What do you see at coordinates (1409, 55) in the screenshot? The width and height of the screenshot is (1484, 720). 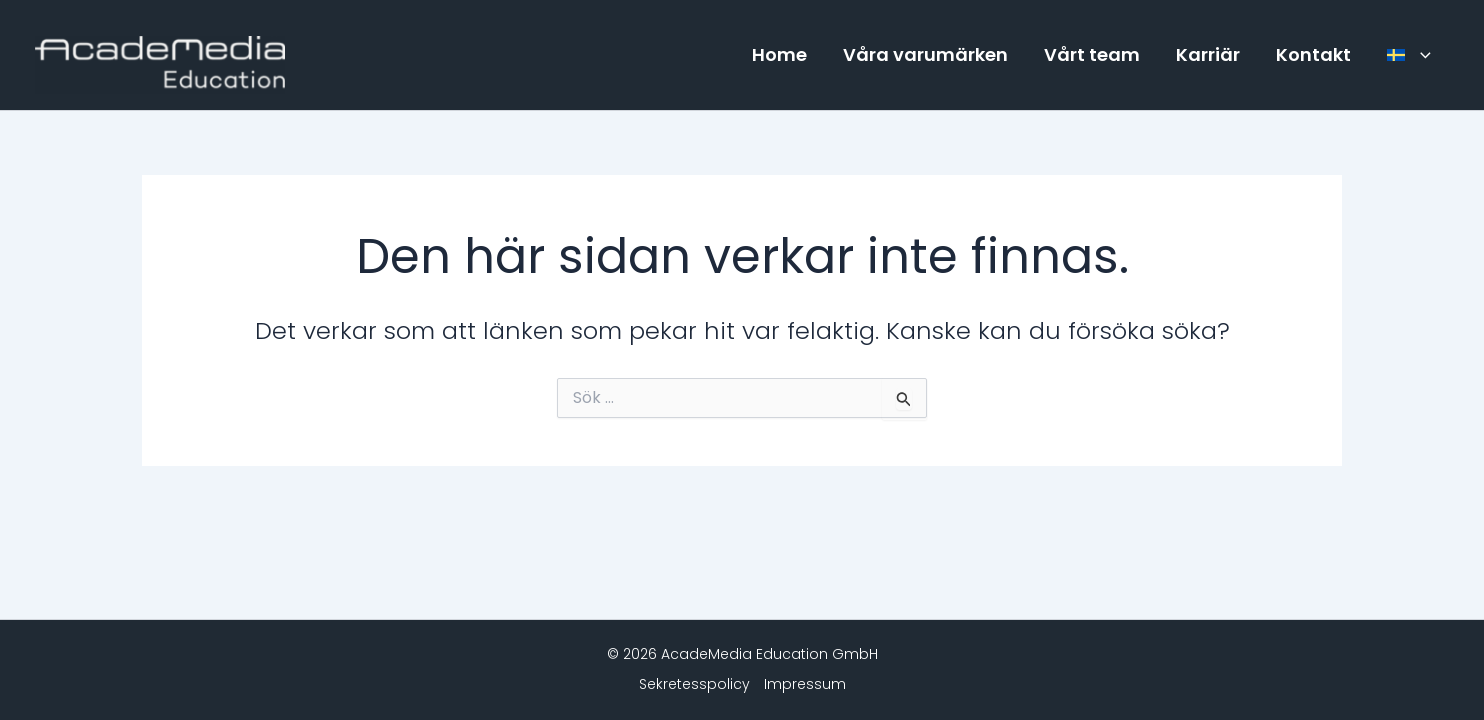 I see `[menuitem]` at bounding box center [1409, 55].